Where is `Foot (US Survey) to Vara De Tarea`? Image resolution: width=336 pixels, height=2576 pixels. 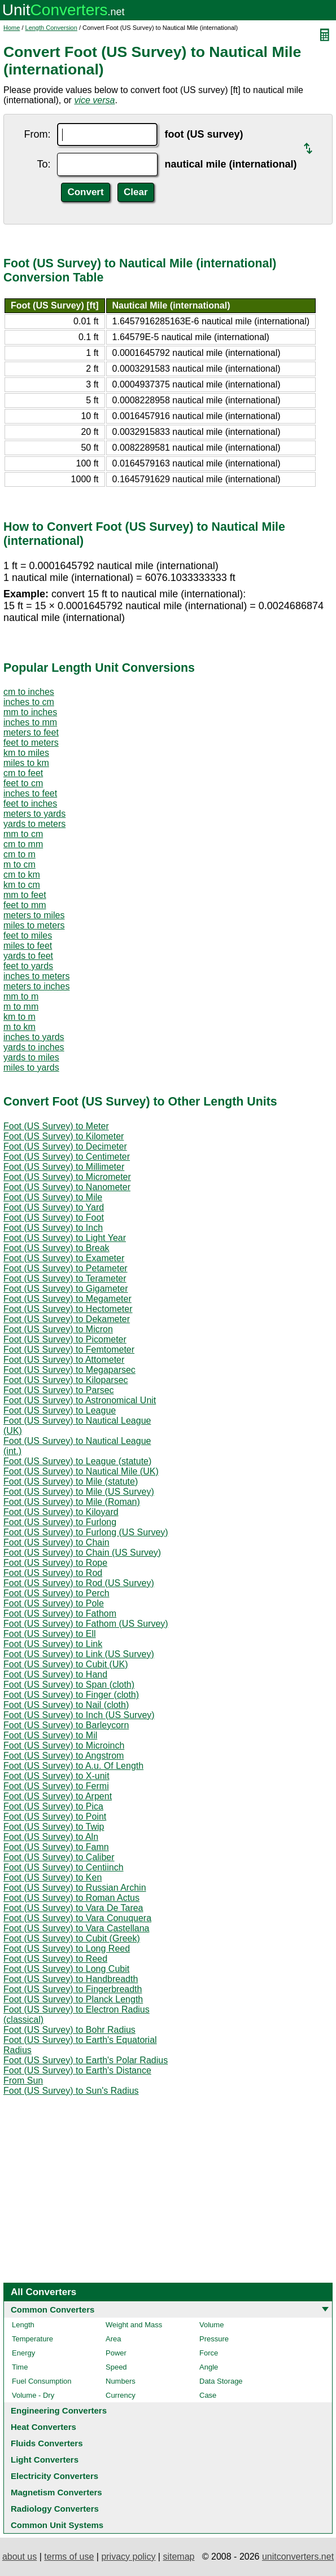 Foot (US Survey) to Vara De Tarea is located at coordinates (73, 1908).